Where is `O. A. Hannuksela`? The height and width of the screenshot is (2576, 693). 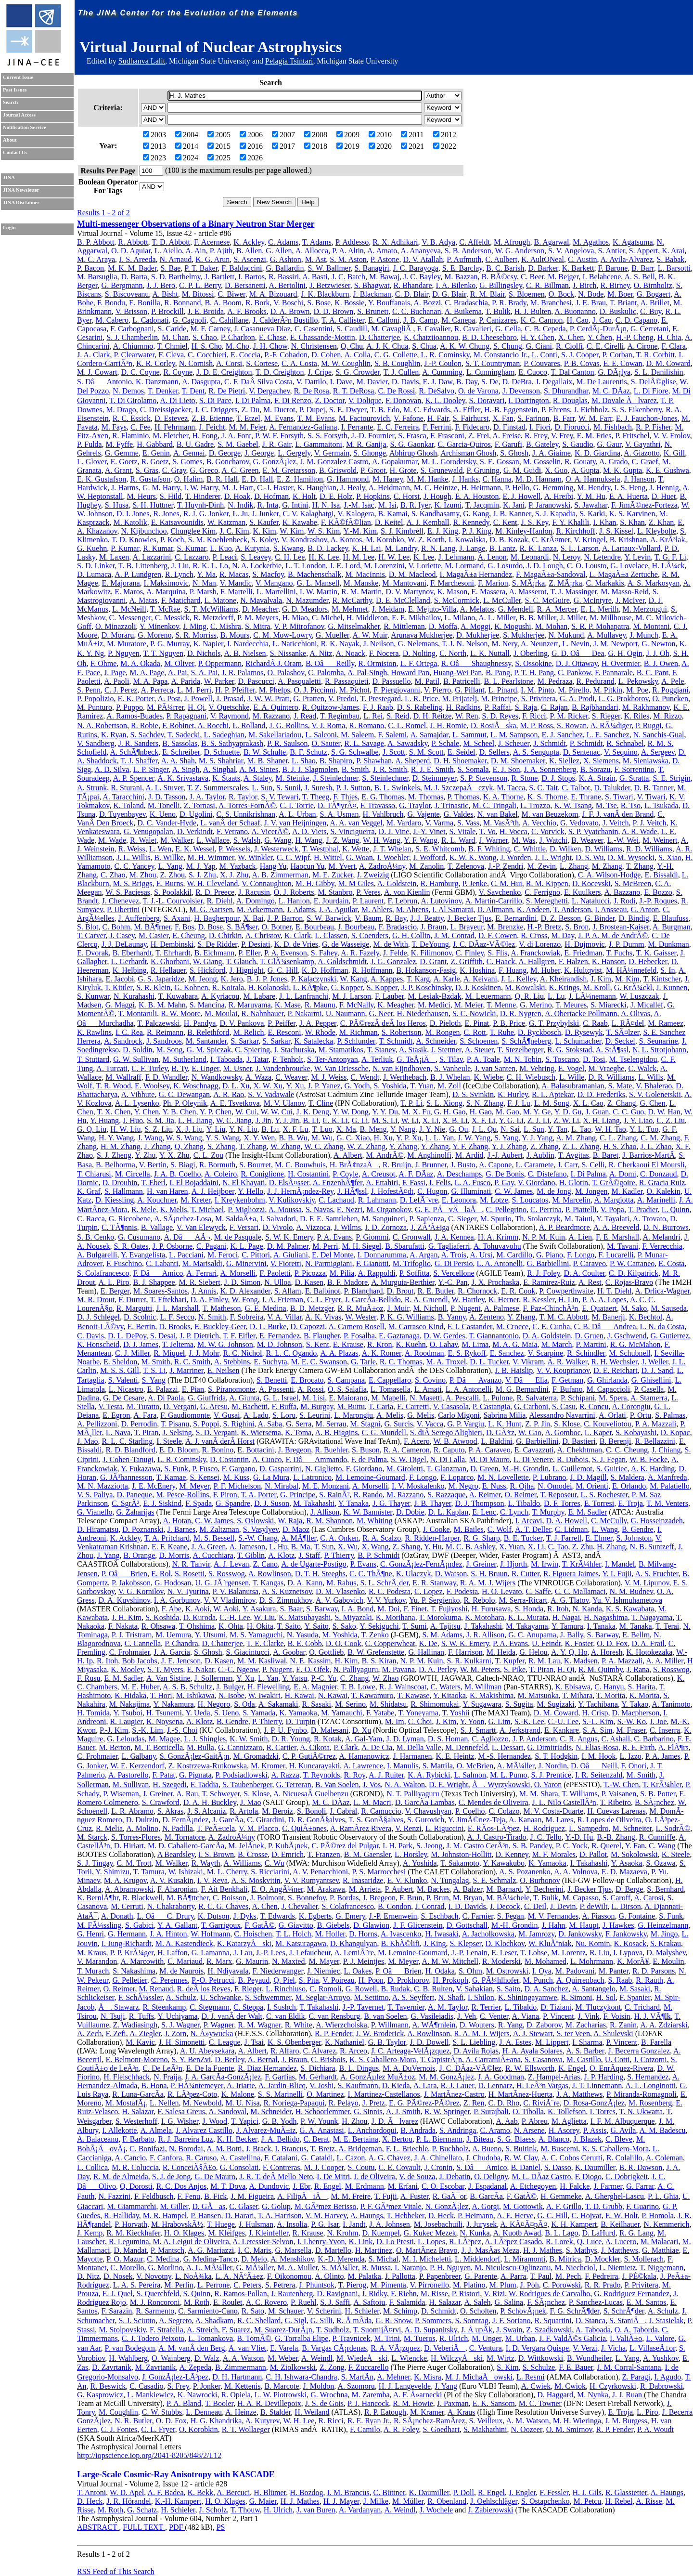
O. A. Hannuksela is located at coordinates (592, 479).